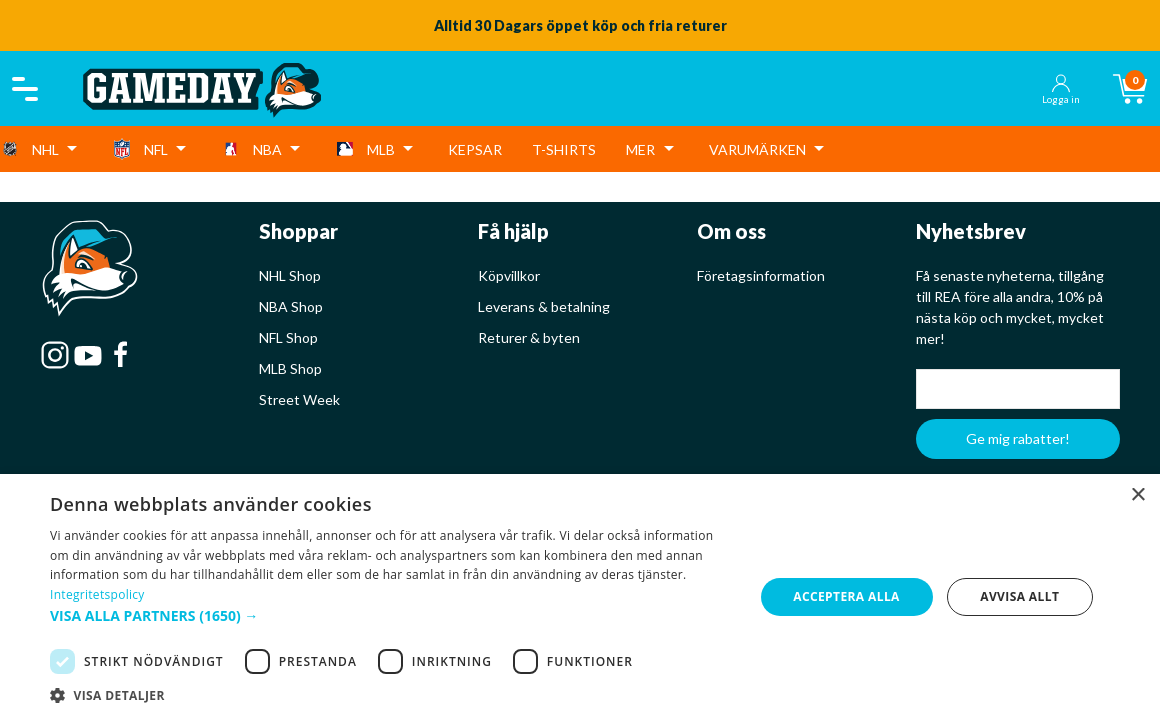 The width and height of the screenshot is (1160, 720). I want to click on Ge mig rabatter!, so click(1018, 438).